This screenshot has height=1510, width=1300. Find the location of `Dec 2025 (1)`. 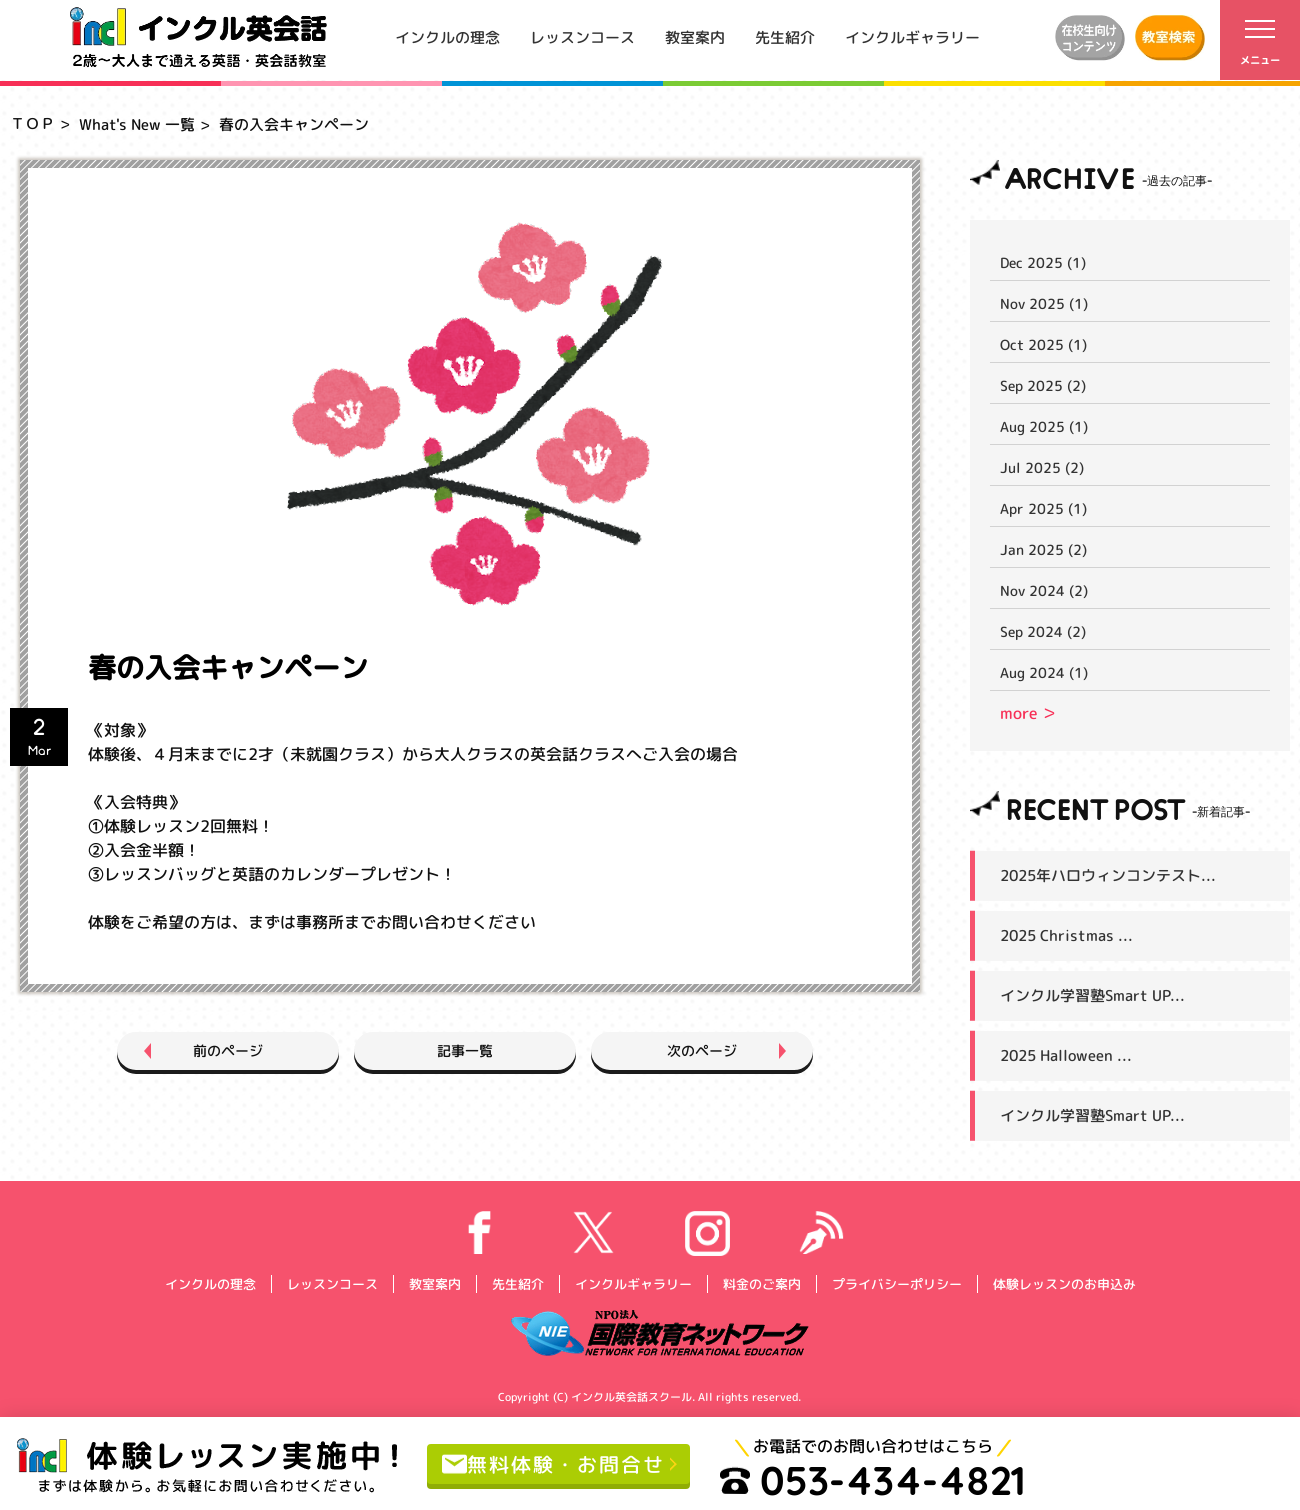

Dec 2025 (1) is located at coordinates (1043, 262).